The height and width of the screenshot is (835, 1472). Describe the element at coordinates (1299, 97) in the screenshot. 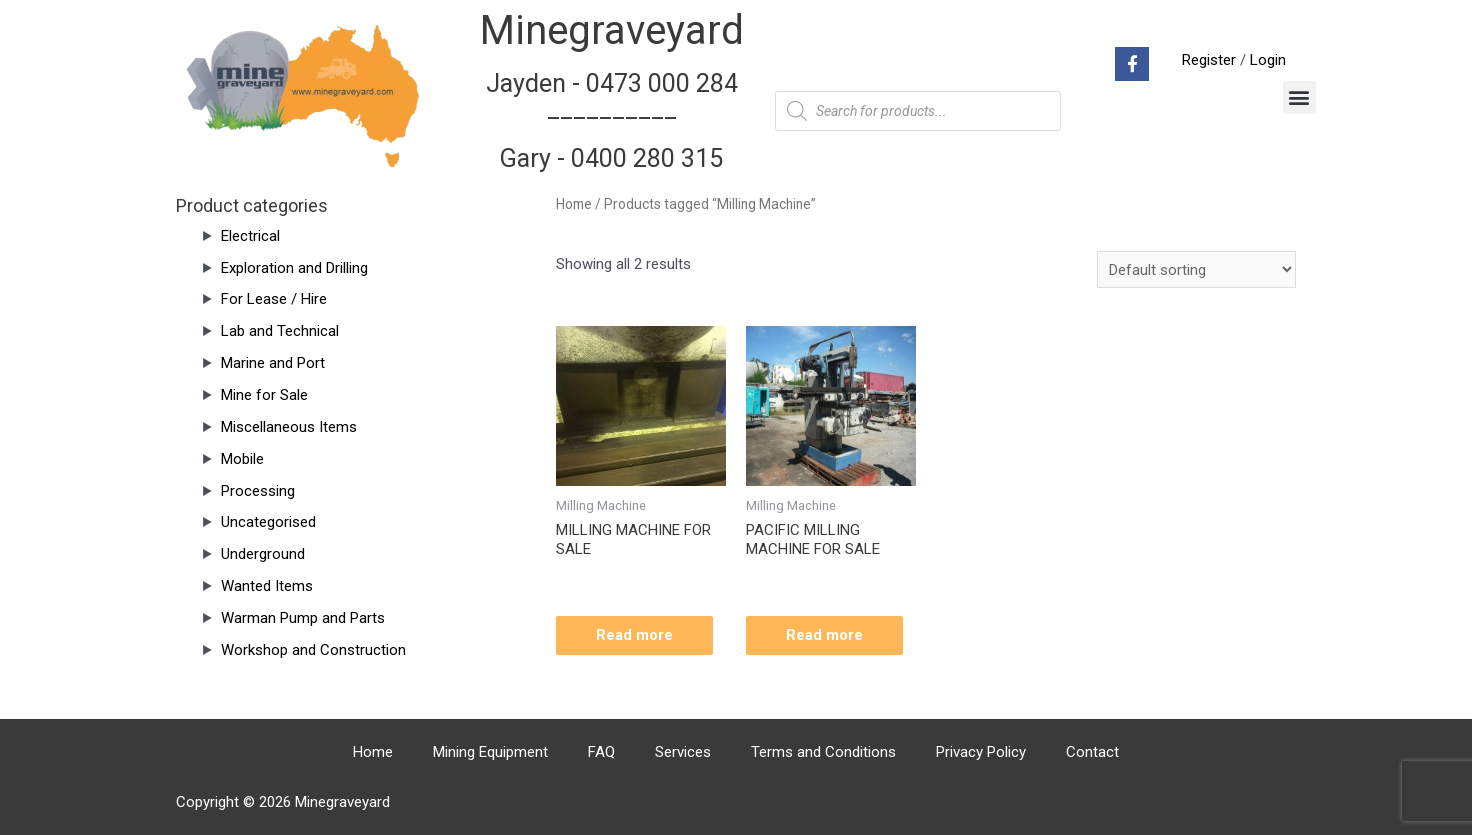

I see `[button]` at that location.